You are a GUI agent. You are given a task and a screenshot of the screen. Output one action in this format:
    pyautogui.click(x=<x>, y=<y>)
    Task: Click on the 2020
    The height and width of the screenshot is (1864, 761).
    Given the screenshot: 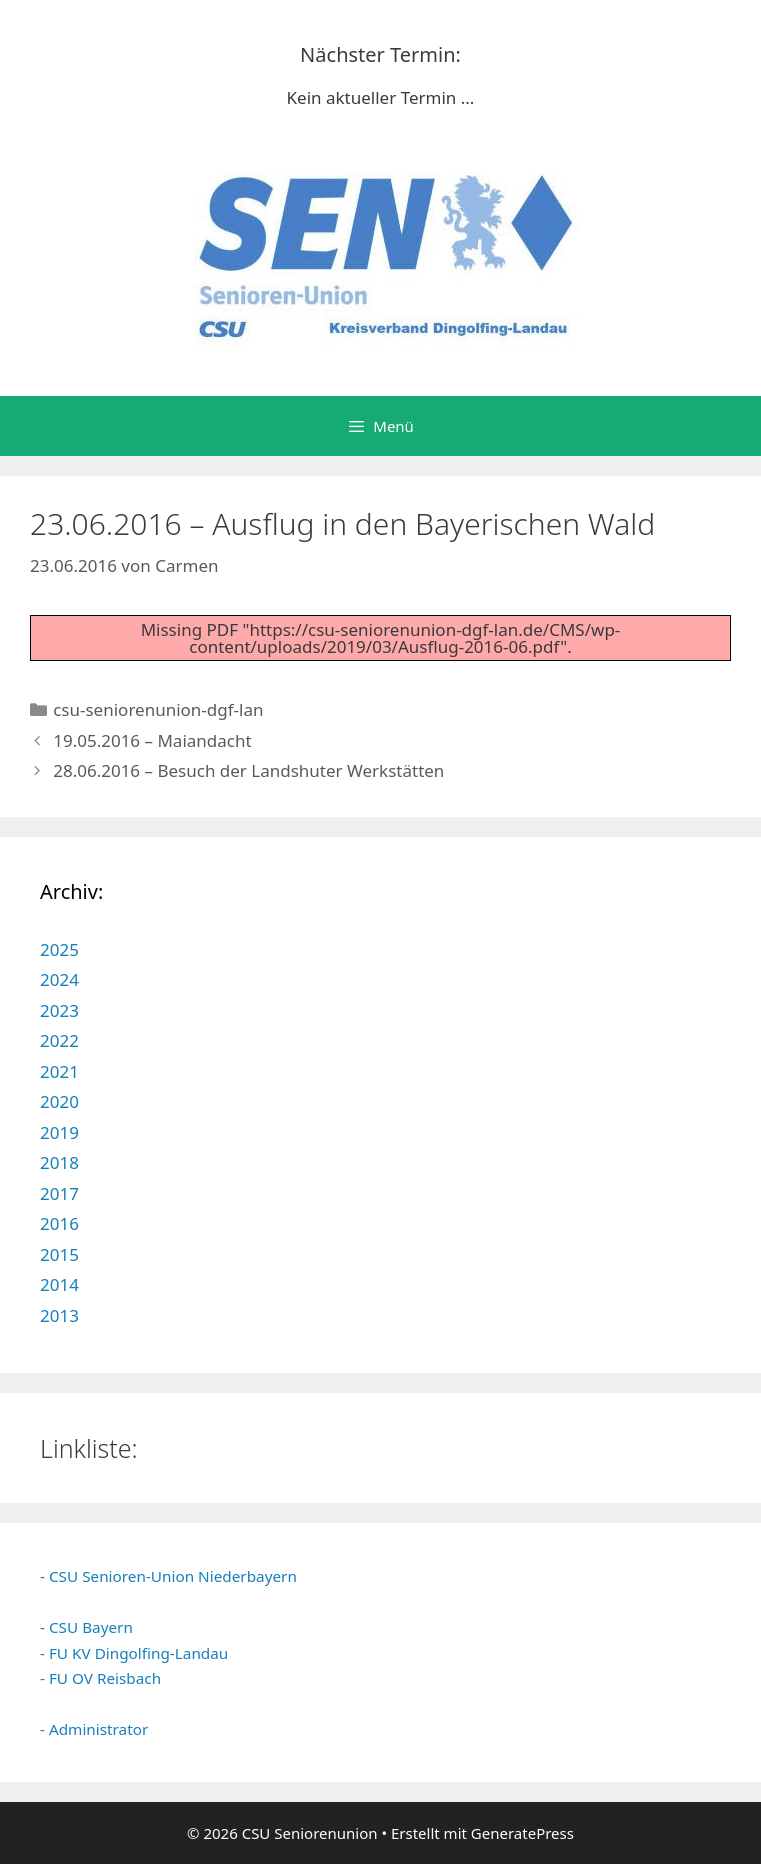 What is the action you would take?
    pyautogui.click(x=59, y=1101)
    